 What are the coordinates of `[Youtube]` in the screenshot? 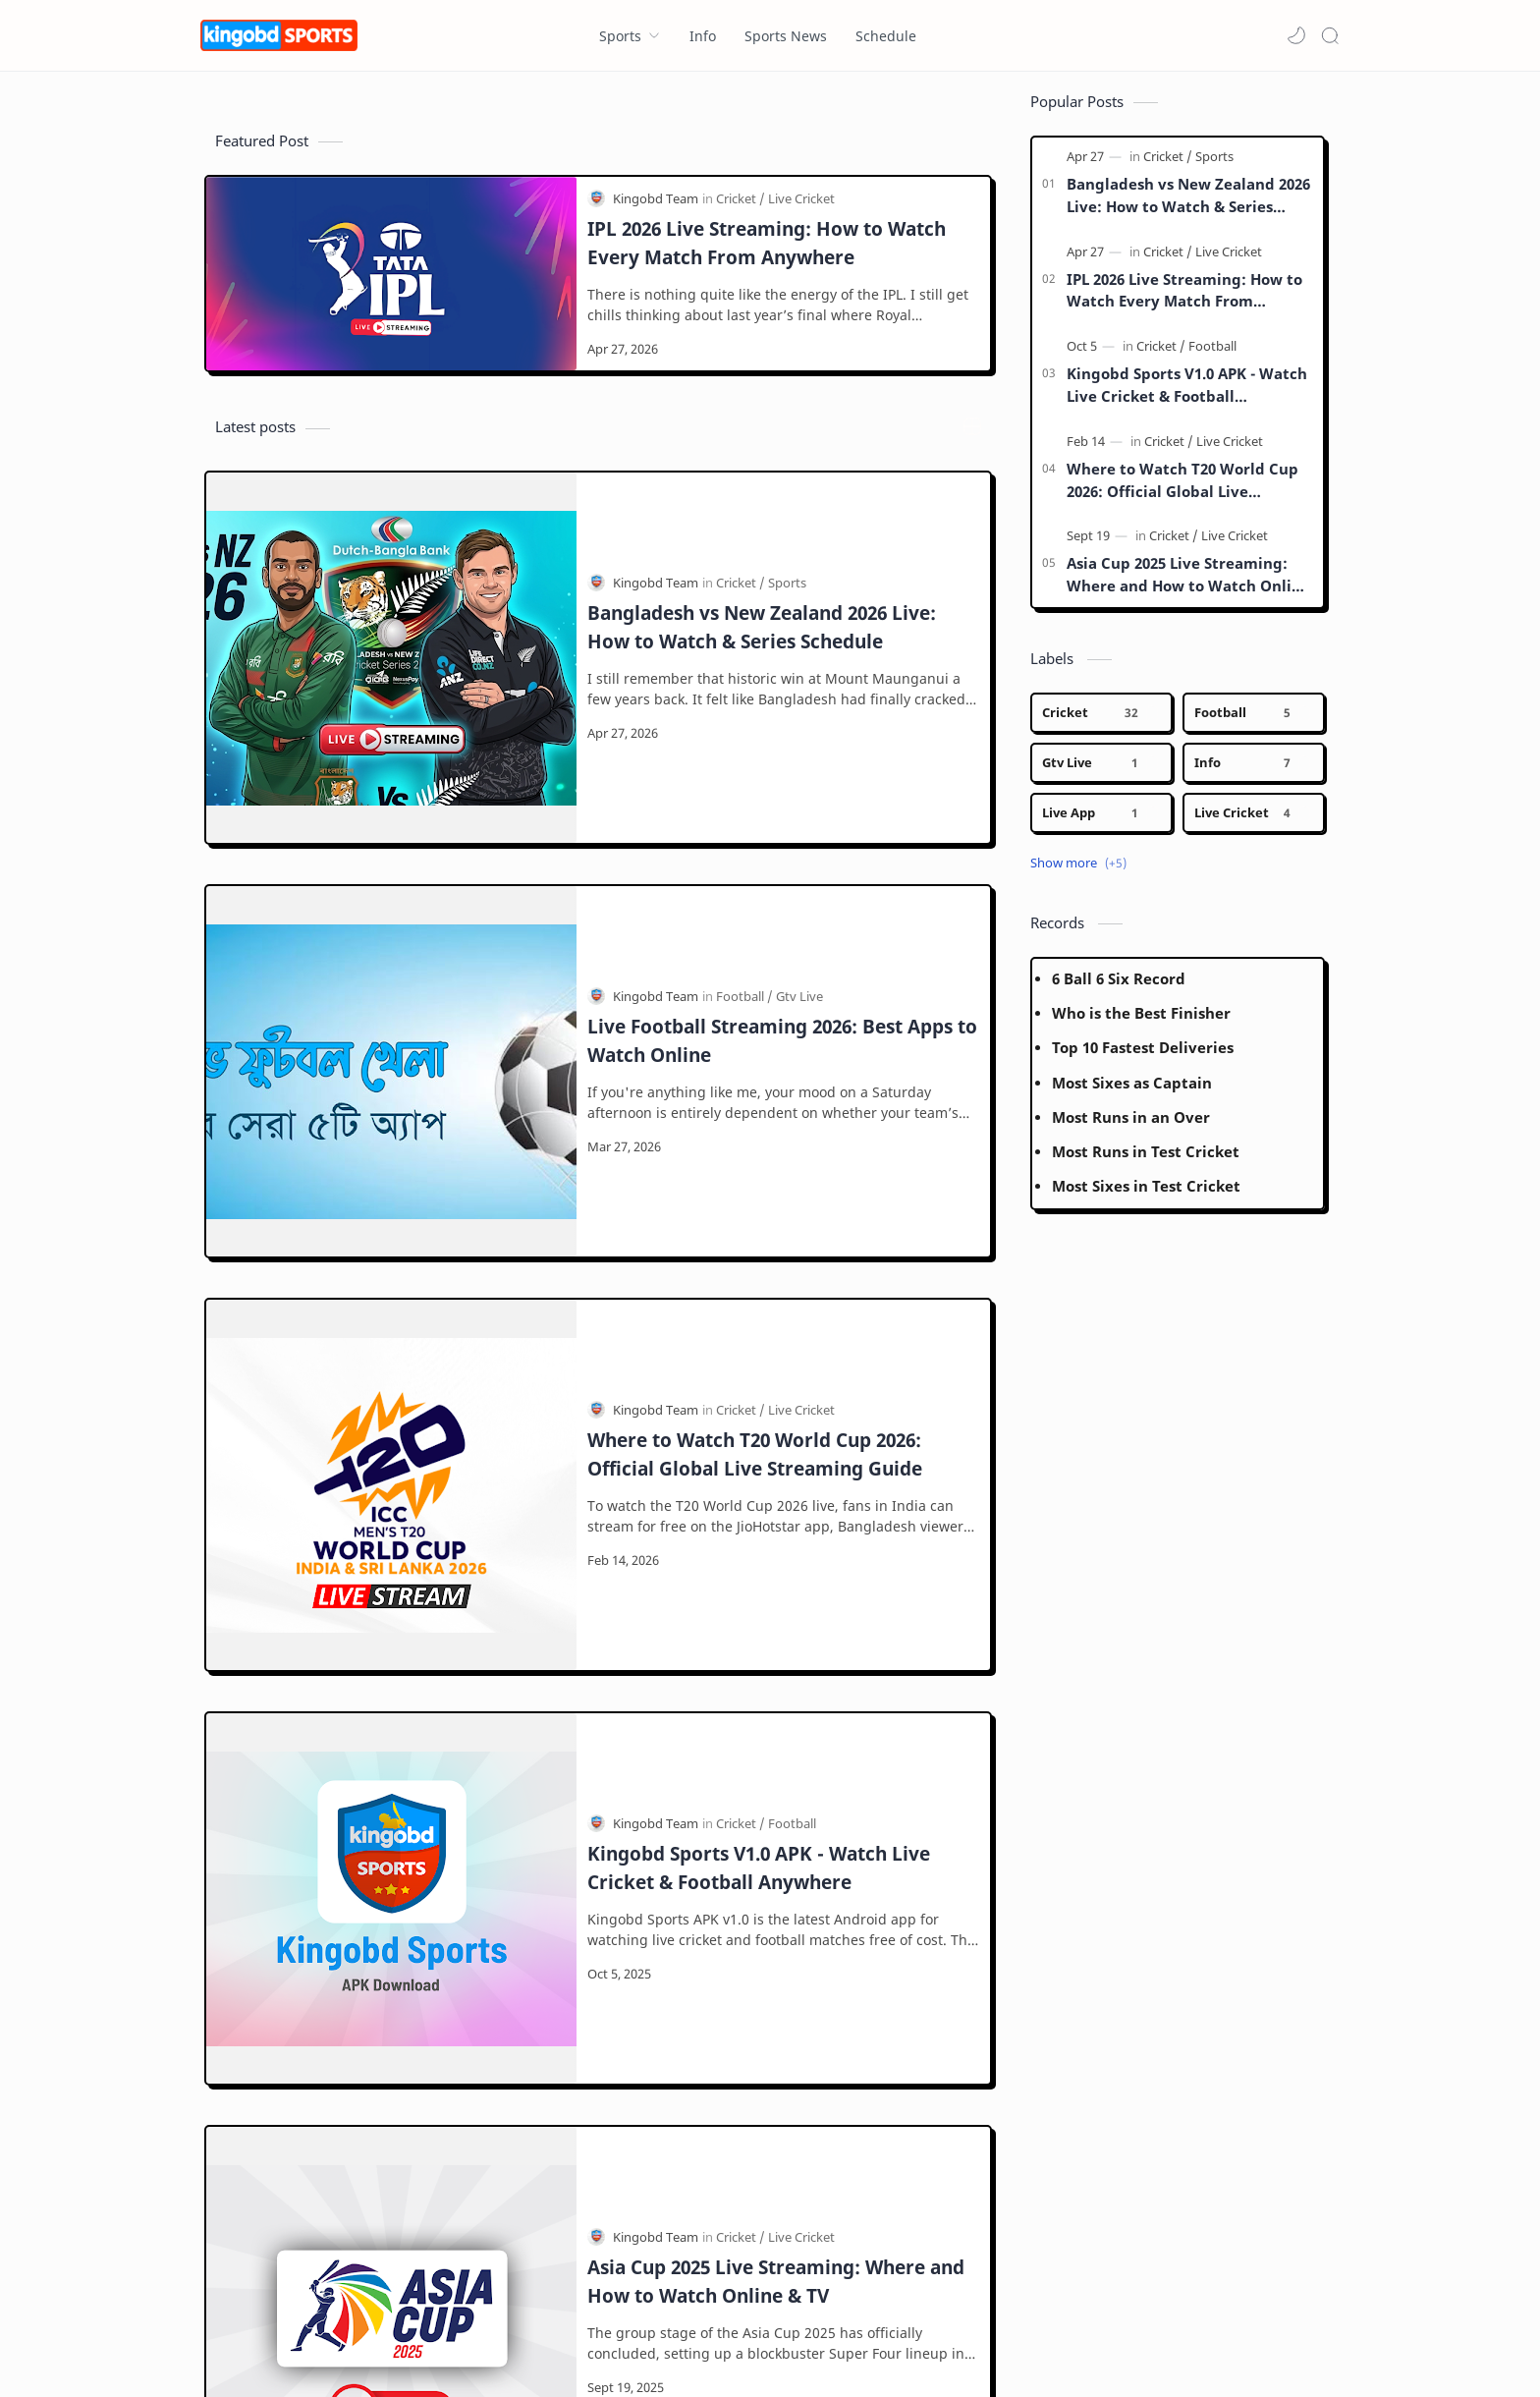 It's located at (432, 2302).